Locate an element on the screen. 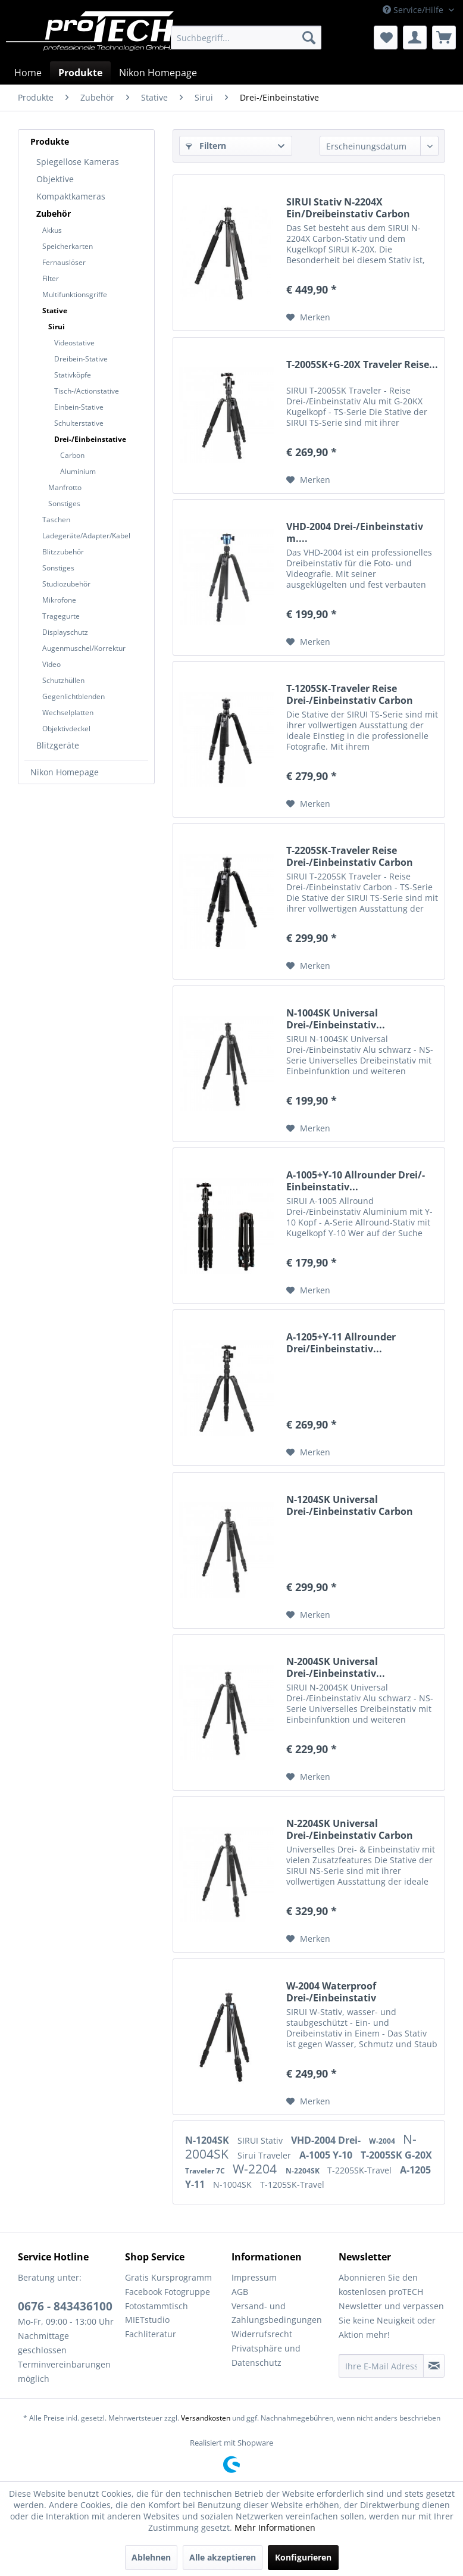 Image resolution: width=463 pixels, height=2576 pixels. AGB is located at coordinates (240, 2291).